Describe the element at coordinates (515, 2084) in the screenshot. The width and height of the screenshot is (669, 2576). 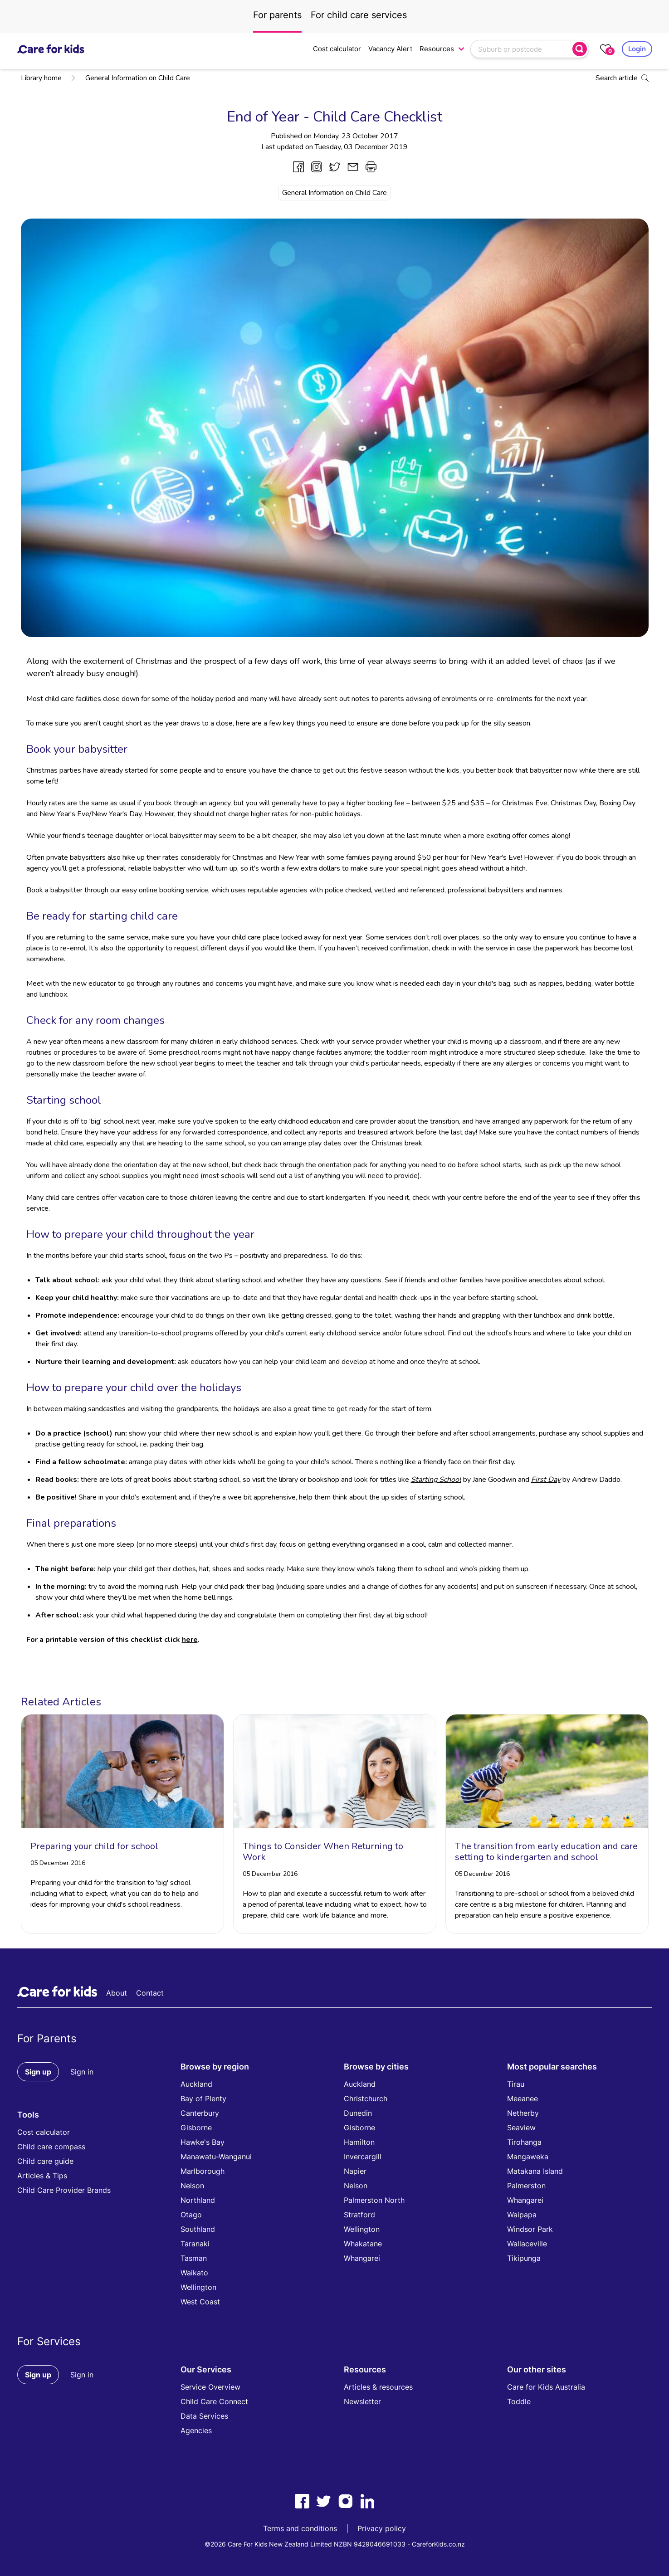
I see `Tirau` at that location.